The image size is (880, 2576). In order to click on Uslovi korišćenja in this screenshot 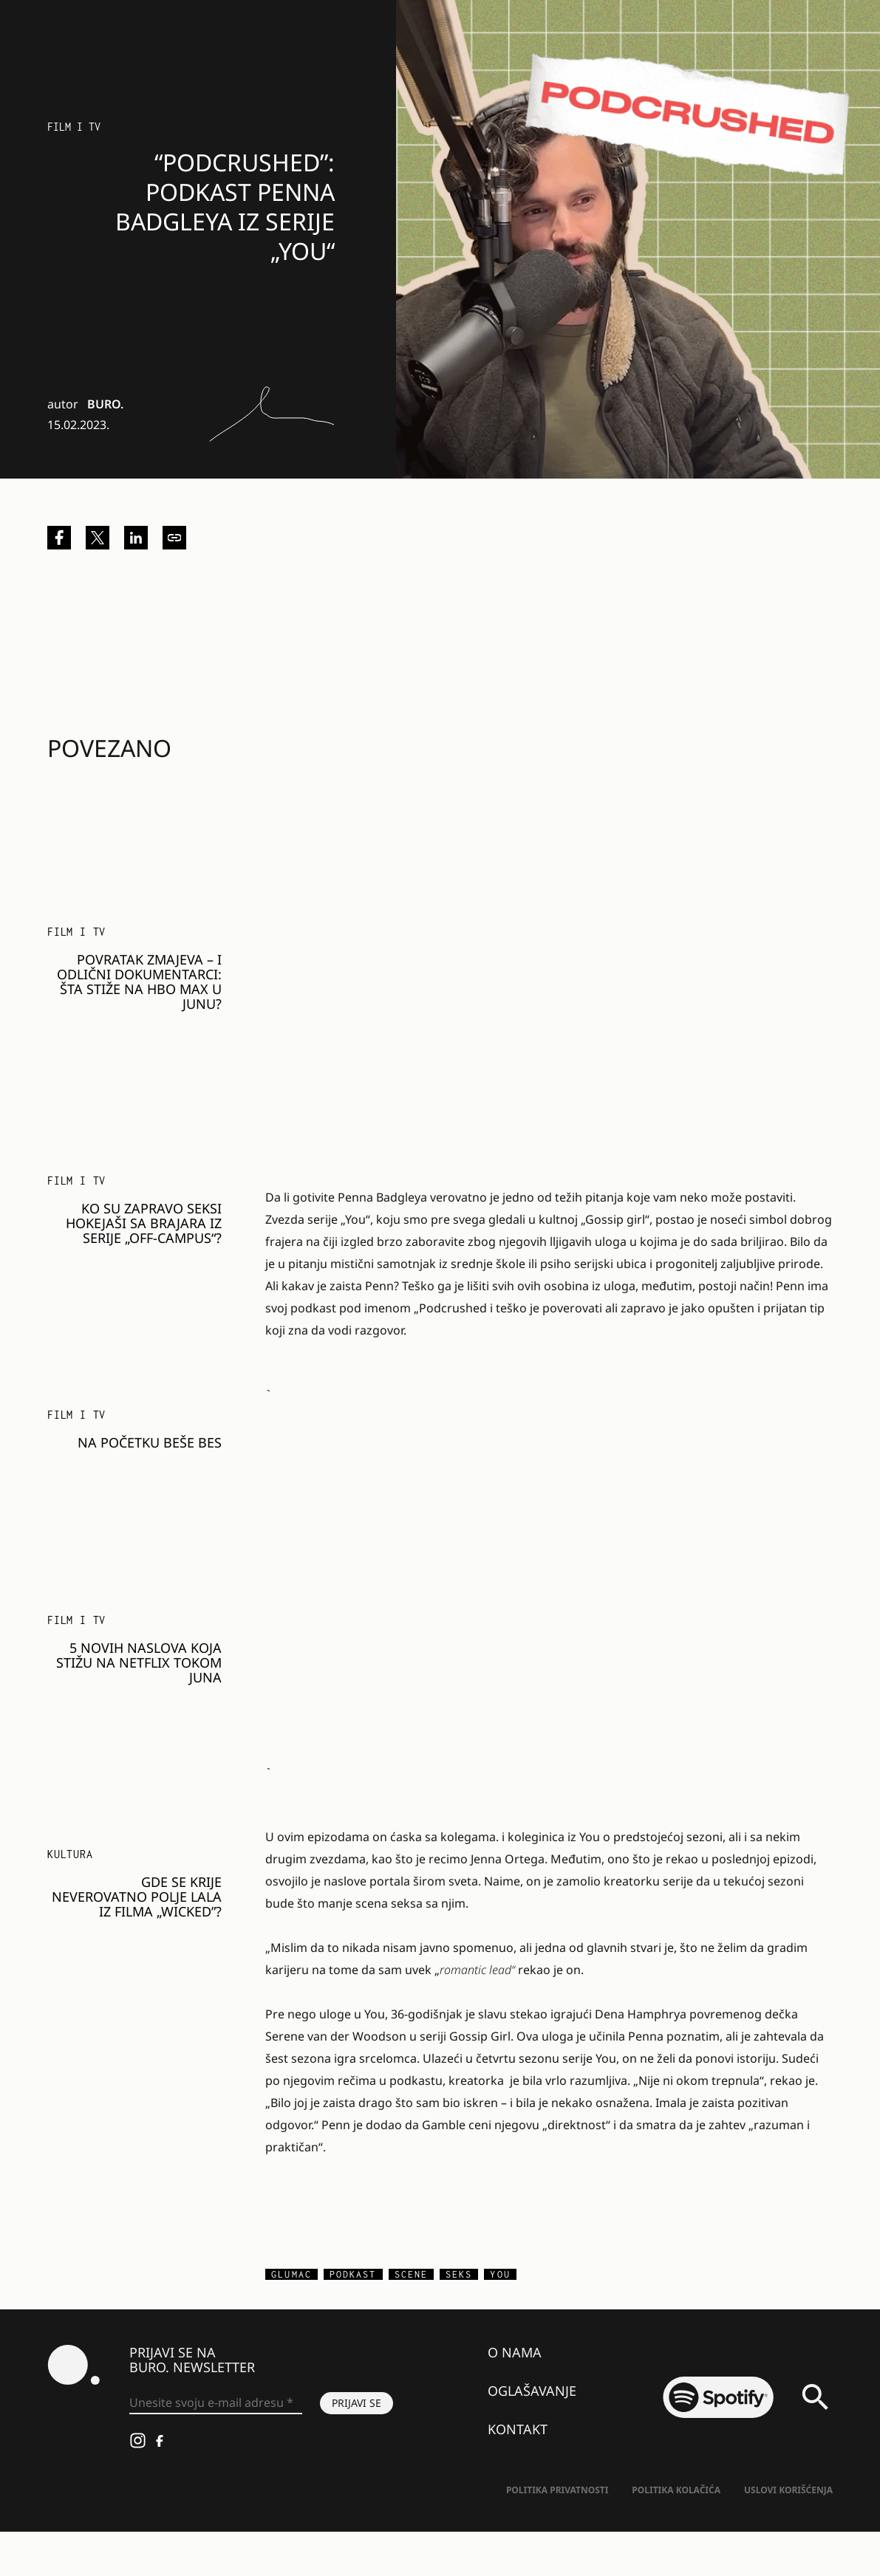, I will do `click(788, 2490)`.